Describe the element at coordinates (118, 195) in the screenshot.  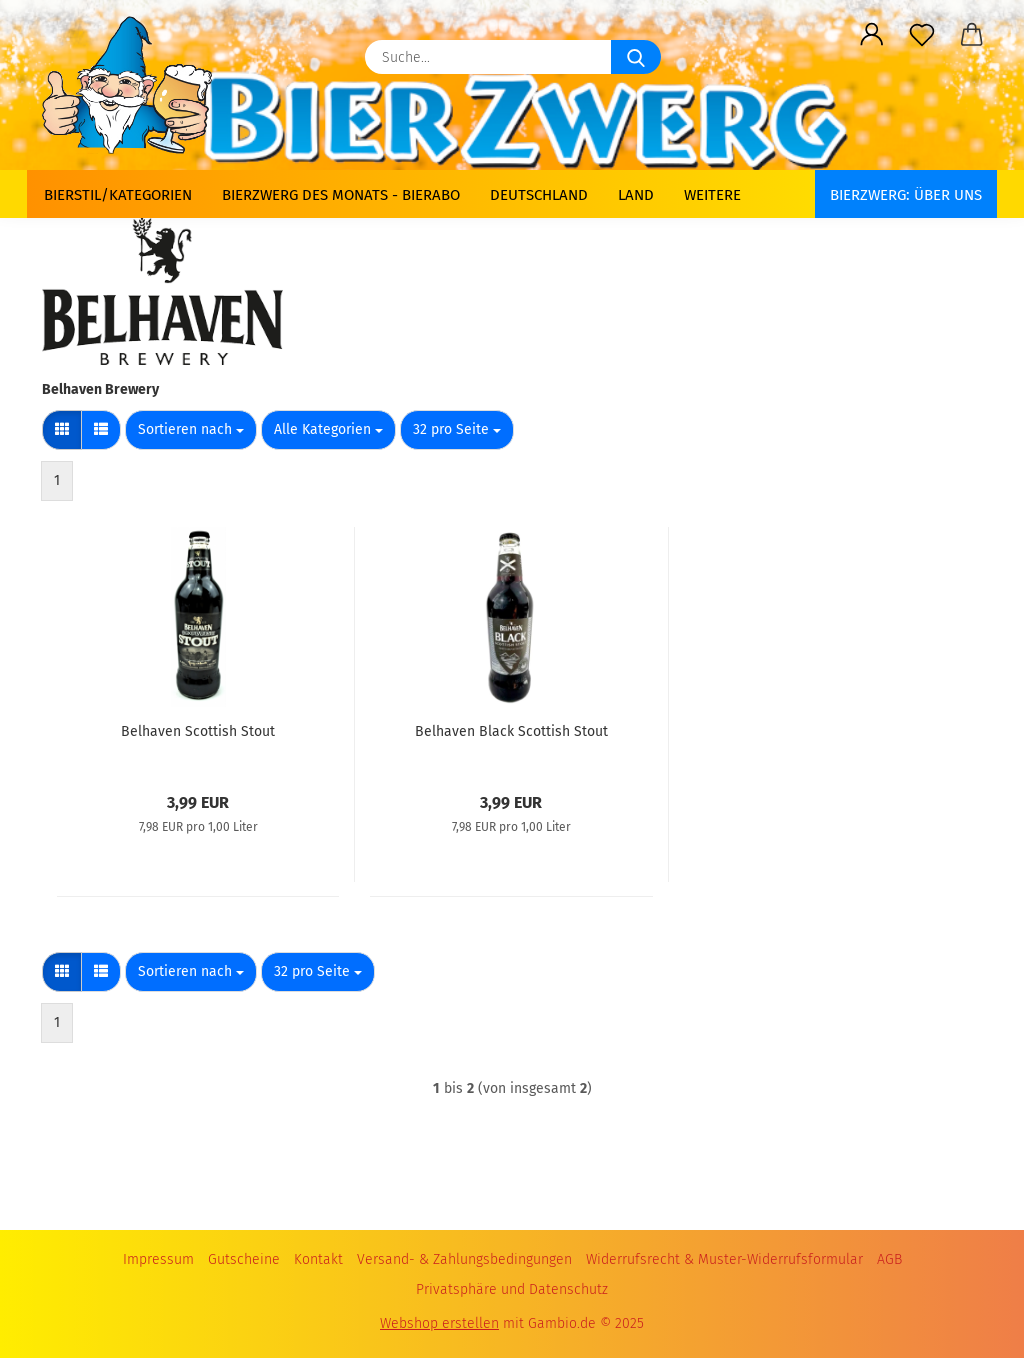
I see `Bierstil/Kategorien` at that location.